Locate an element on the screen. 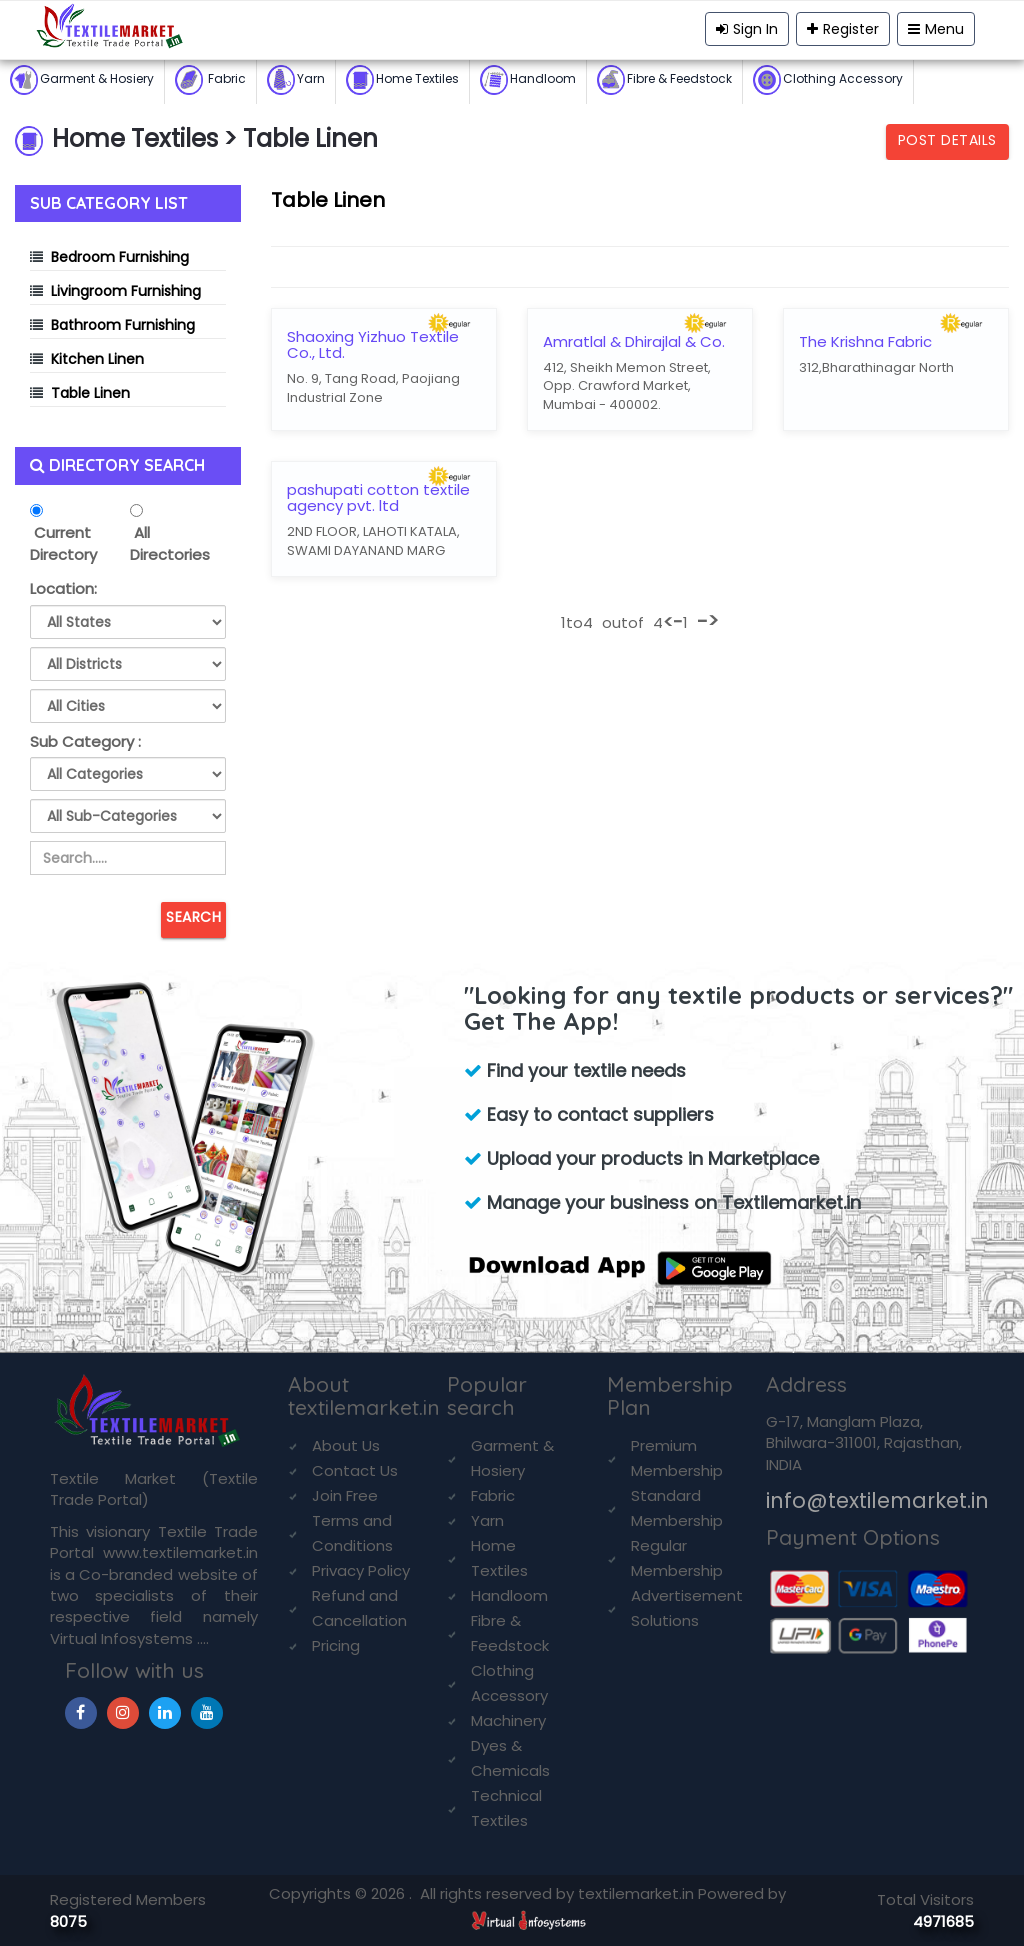  Post Details is located at coordinates (947, 140).